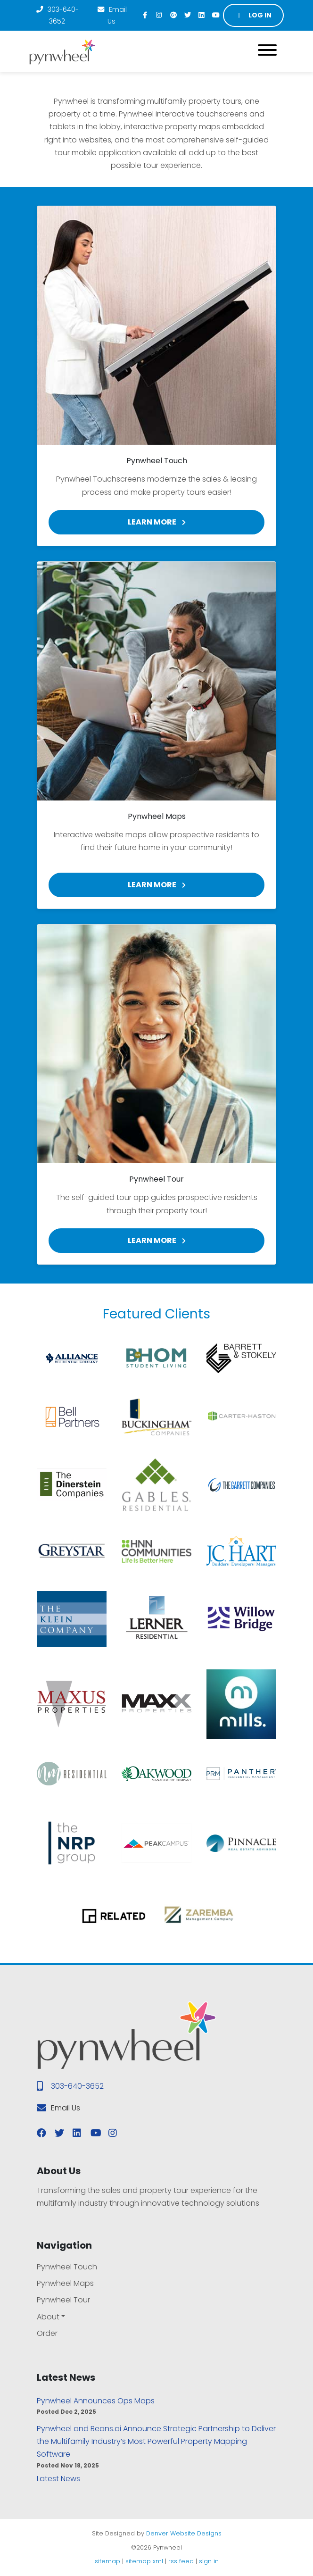 This screenshot has height=2576, width=313. I want to click on rss feed, so click(181, 2561).